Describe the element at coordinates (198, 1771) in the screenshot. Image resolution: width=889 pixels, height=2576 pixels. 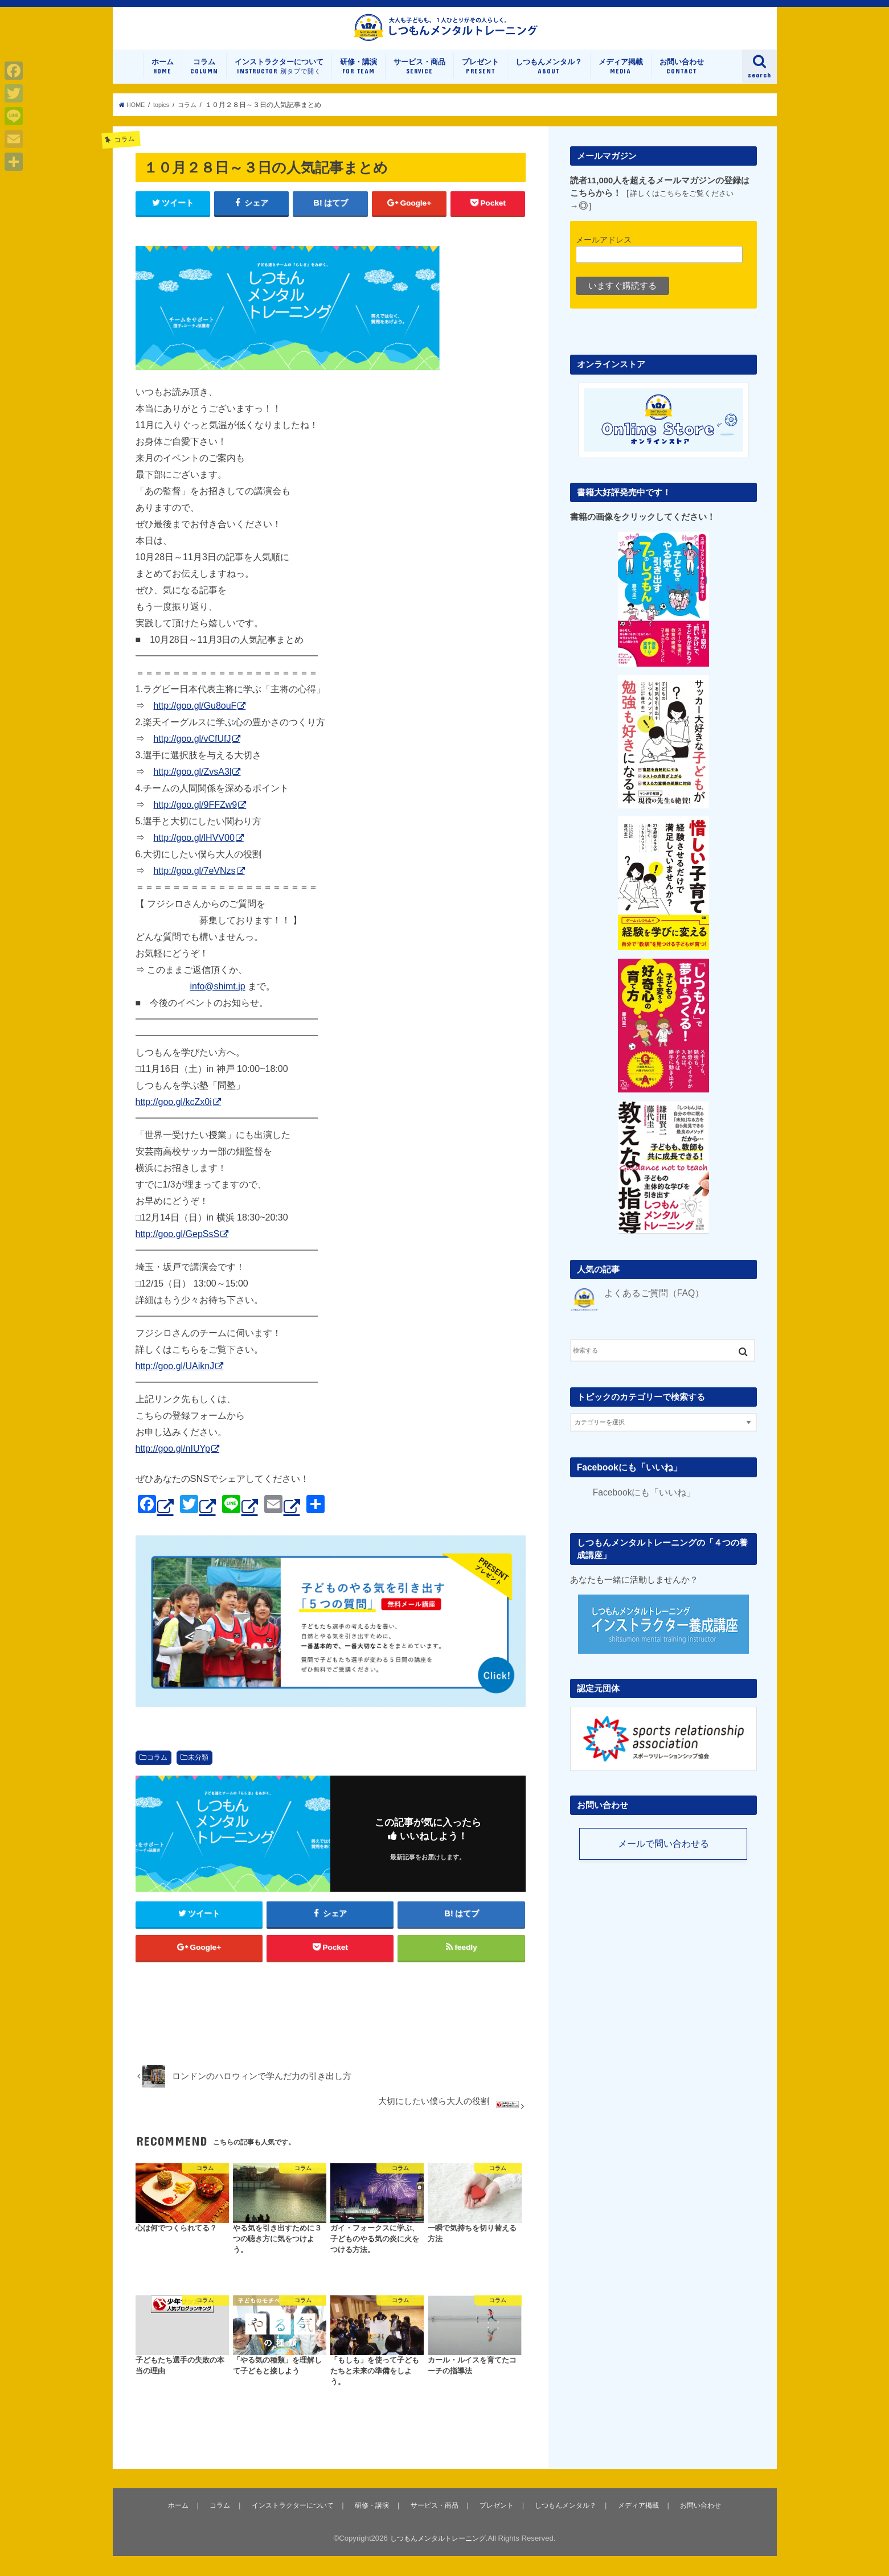
I see `未分類` at that location.